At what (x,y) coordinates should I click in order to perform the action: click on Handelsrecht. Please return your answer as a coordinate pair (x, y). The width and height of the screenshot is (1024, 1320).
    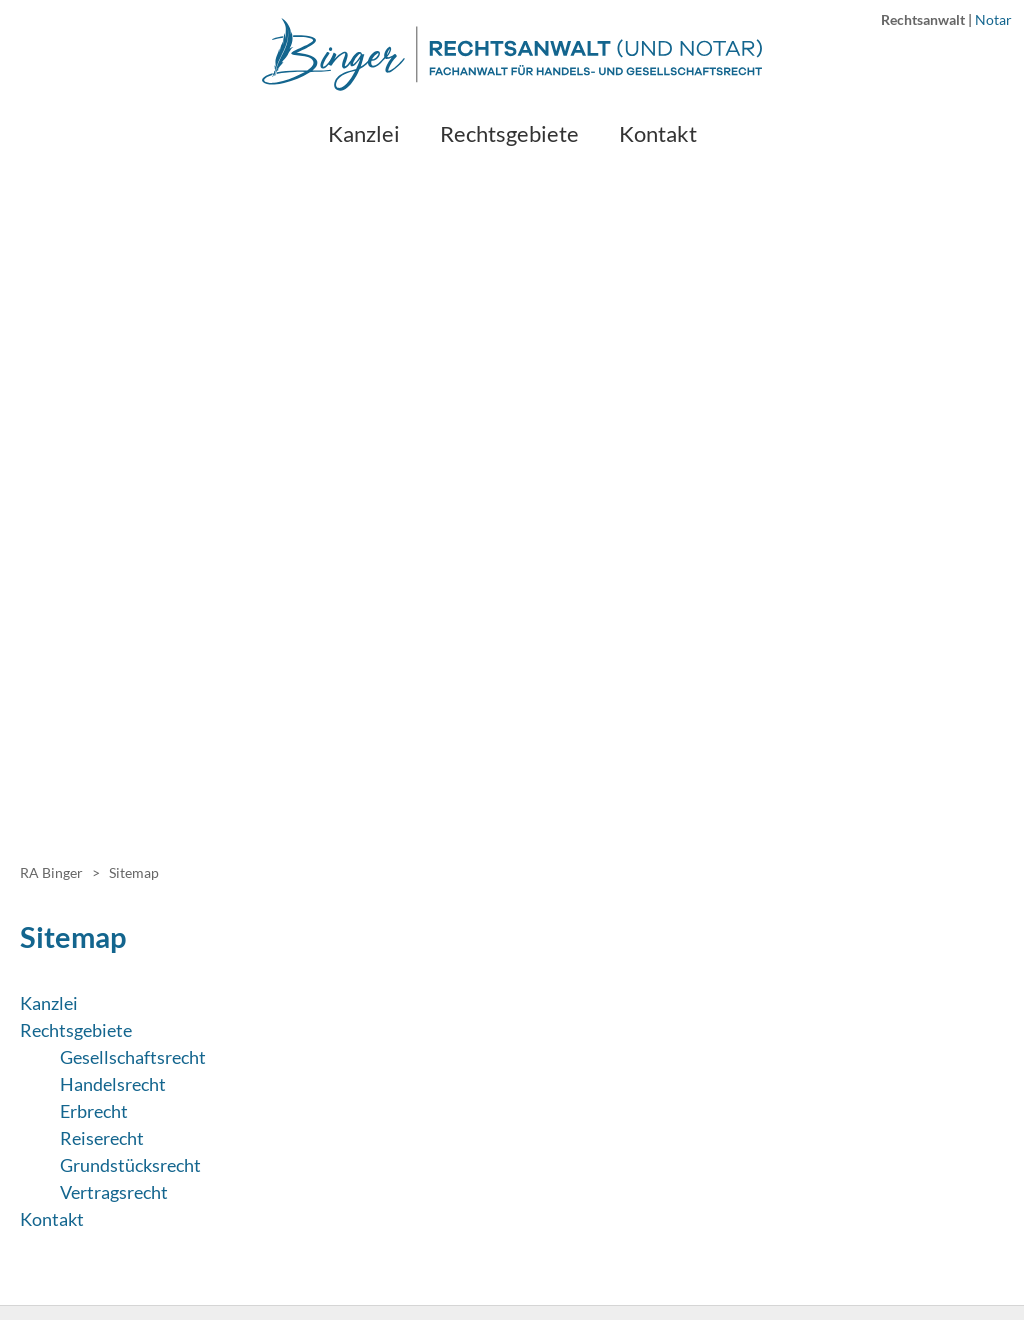
    Looking at the image, I should click on (113, 1084).